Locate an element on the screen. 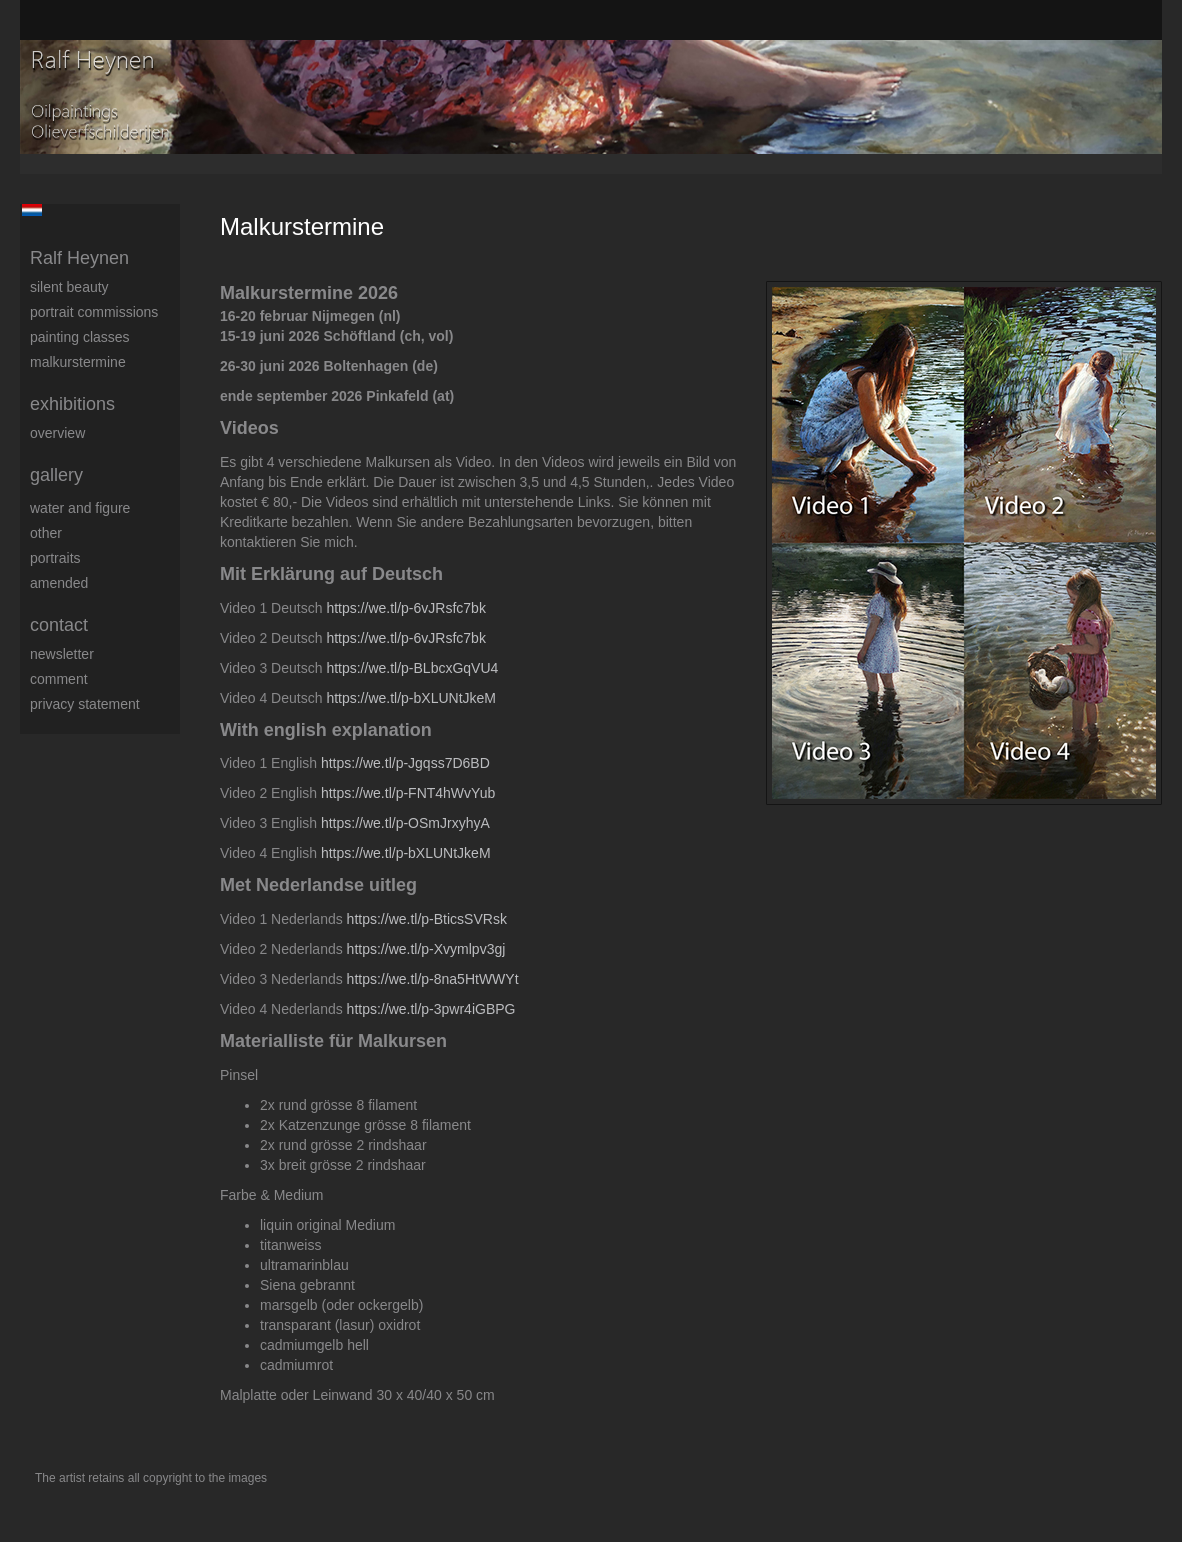 The height and width of the screenshot is (1542, 1182). Portraits is located at coordinates (55, 558).